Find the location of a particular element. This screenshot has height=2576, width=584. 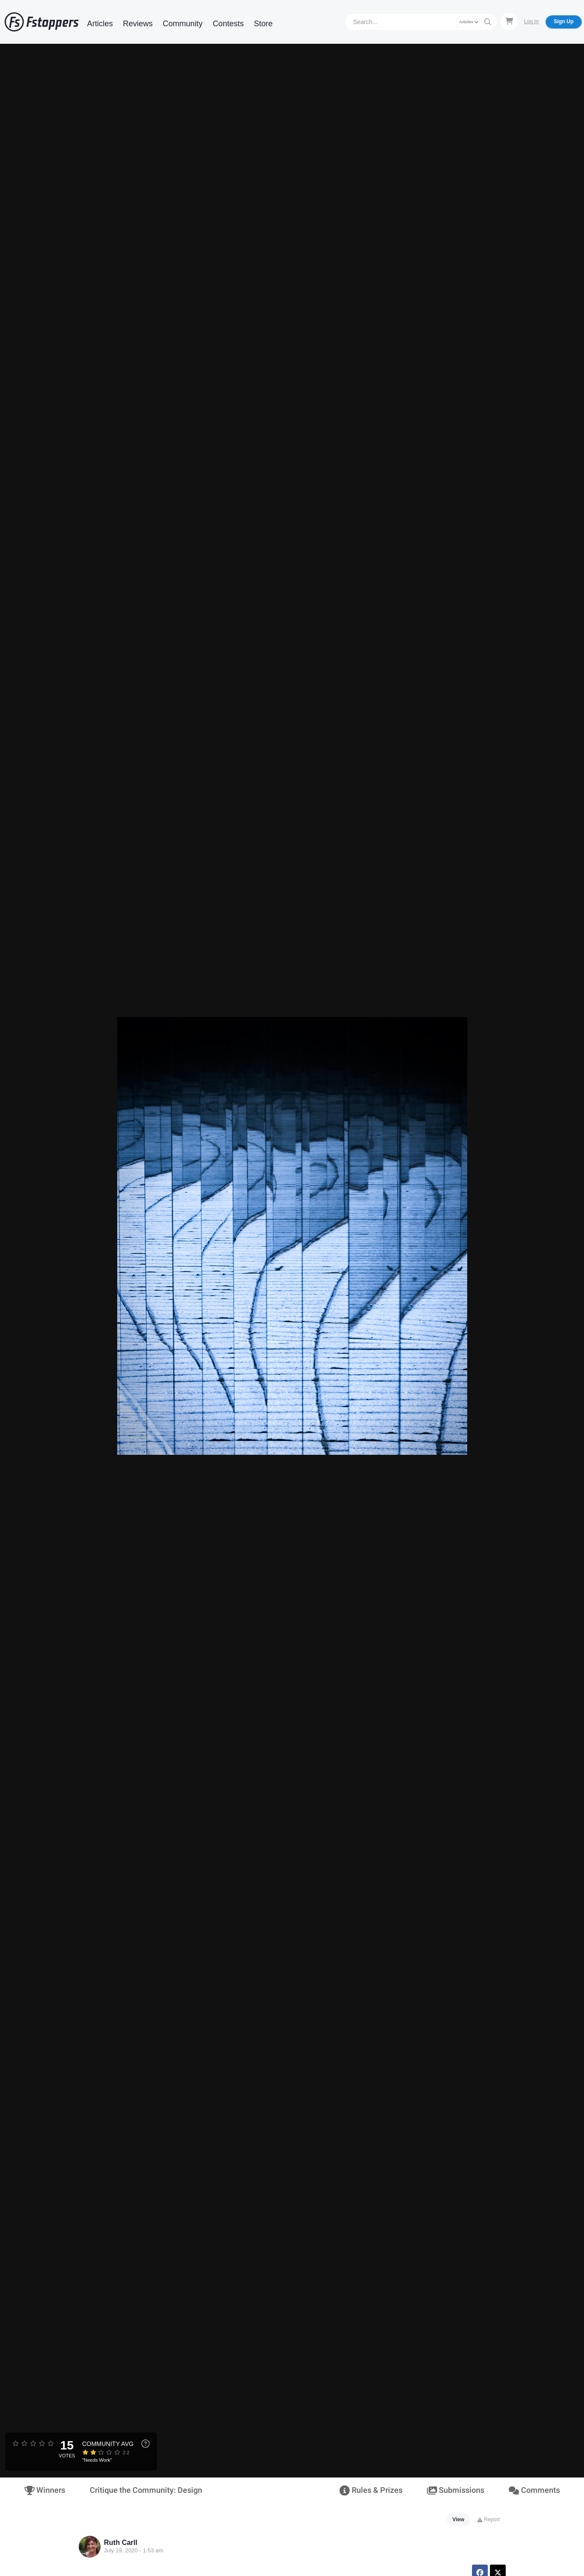

Submissions is located at coordinates (455, 2490).